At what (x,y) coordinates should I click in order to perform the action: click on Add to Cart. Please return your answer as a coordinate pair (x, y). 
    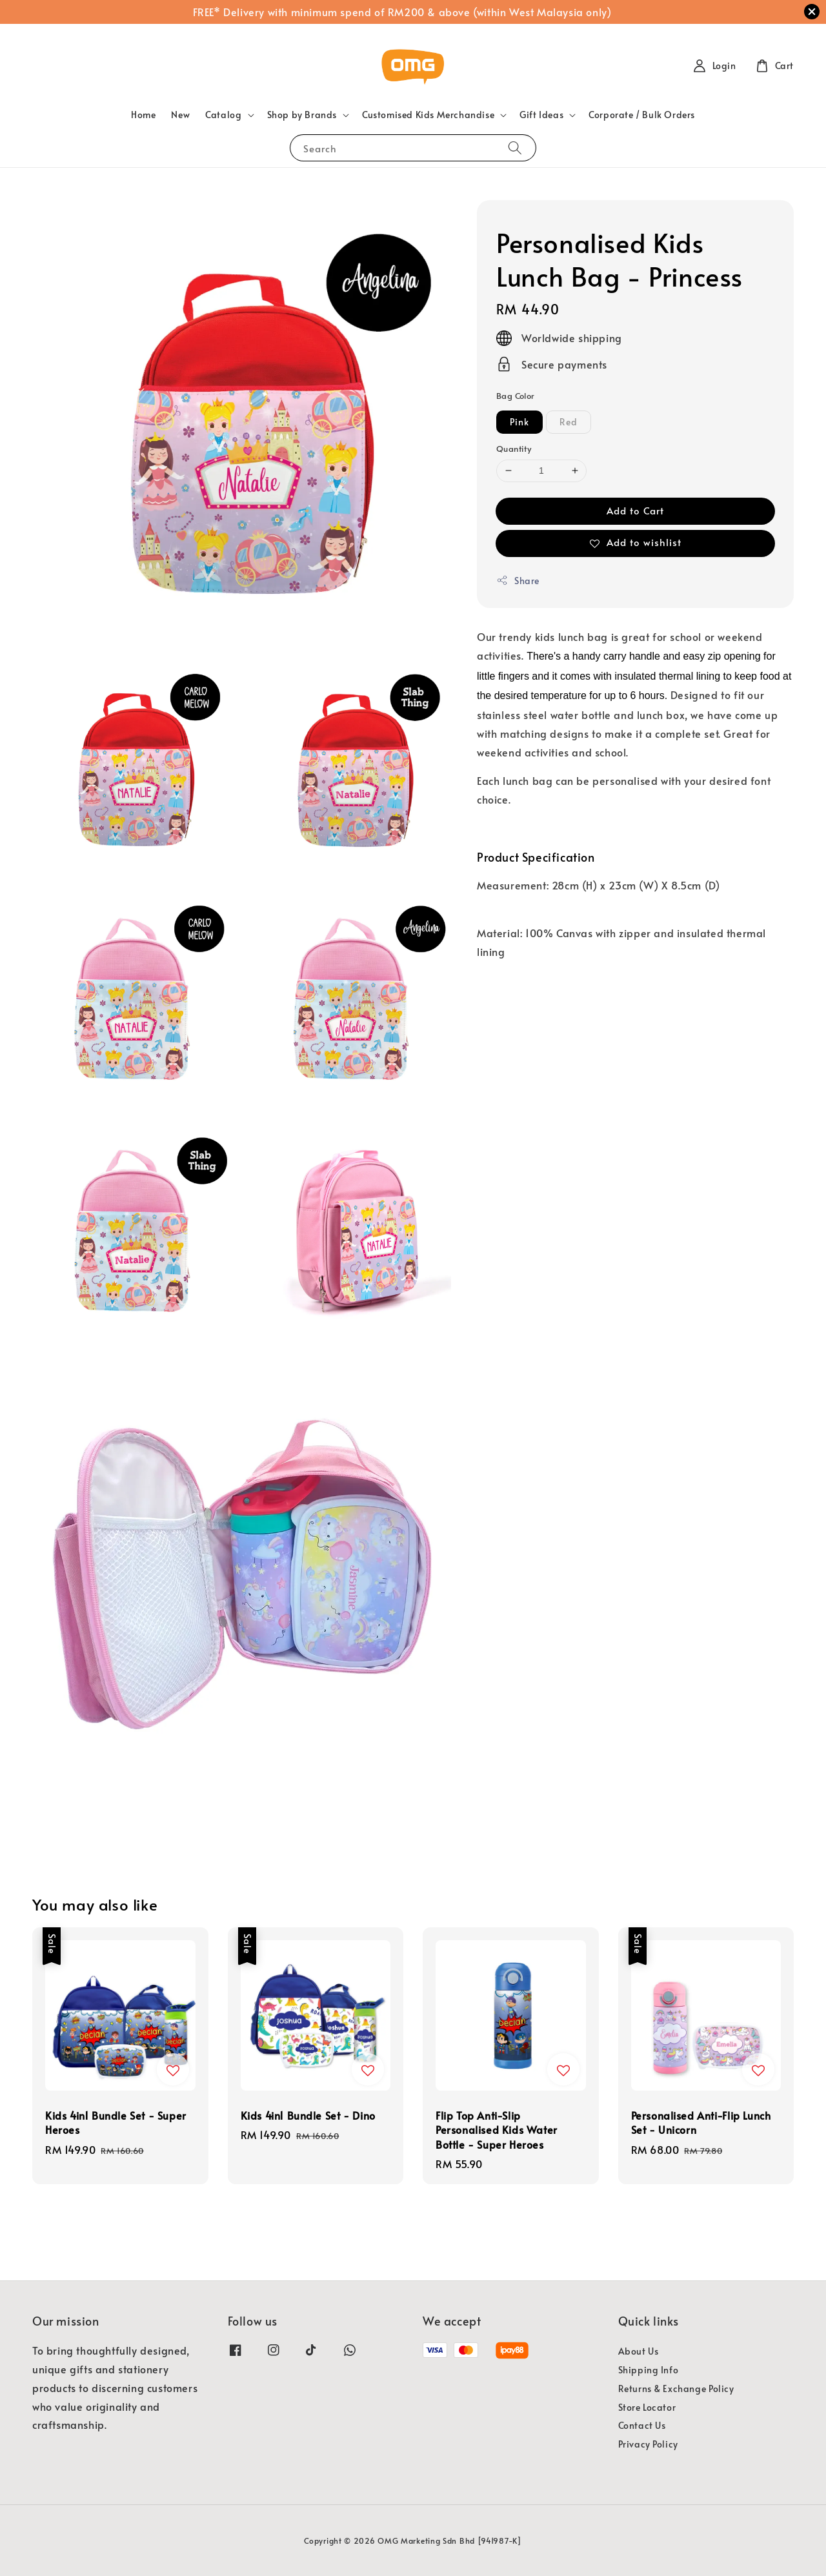
    Looking at the image, I should click on (635, 510).